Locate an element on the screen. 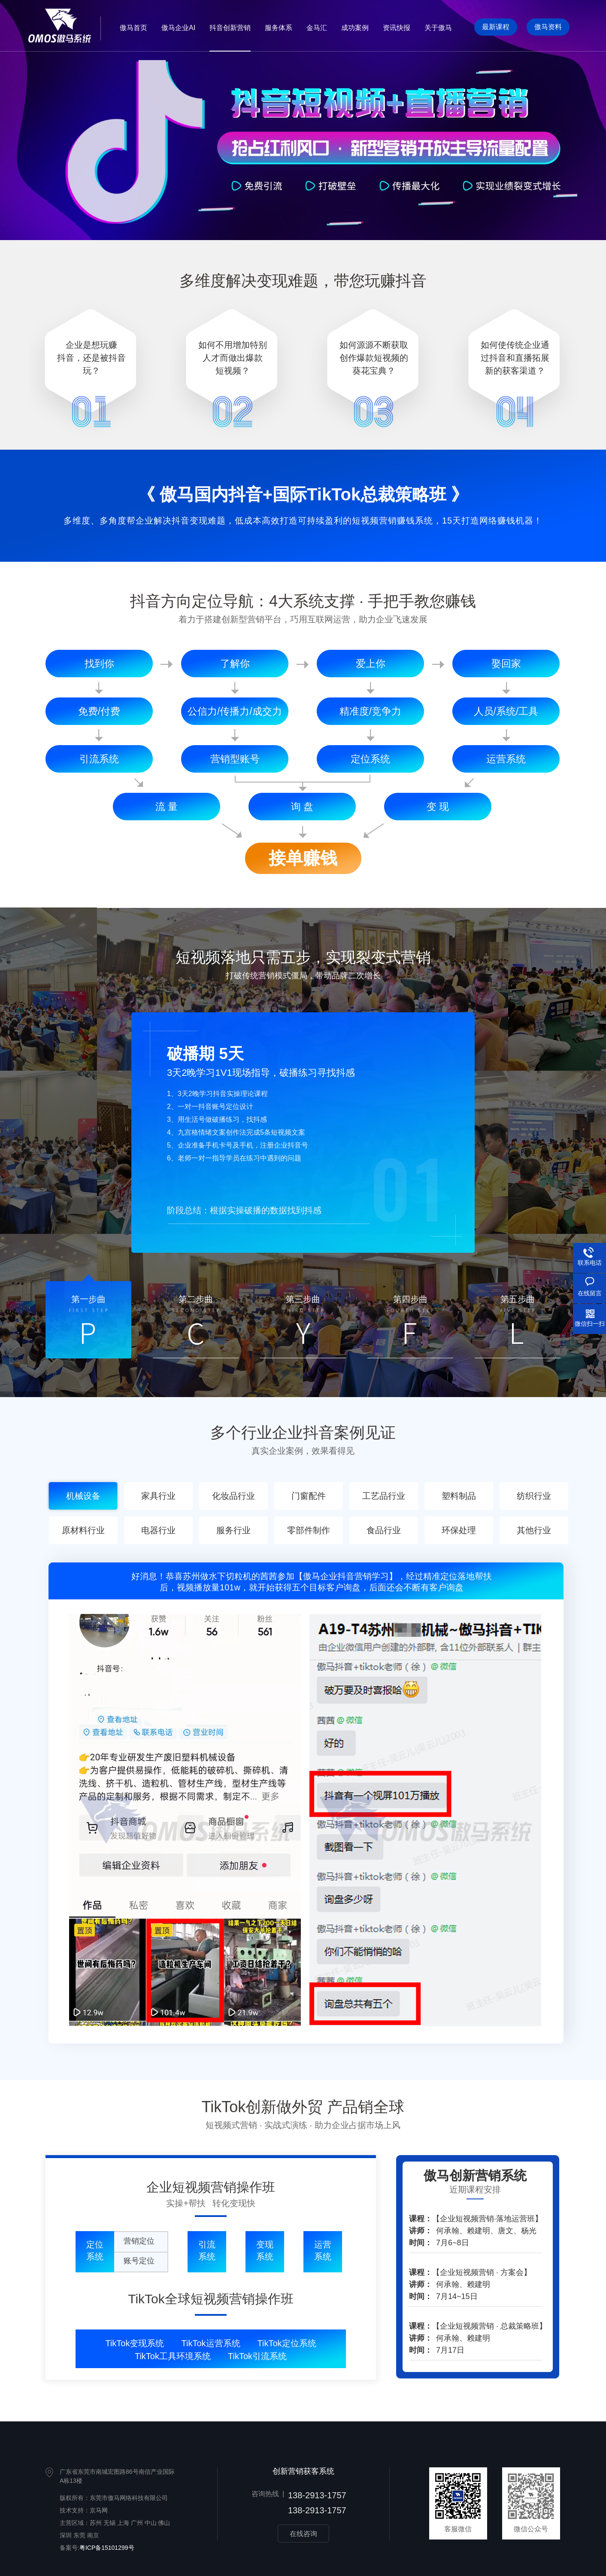 The width and height of the screenshot is (606, 2576). 粤ICP备15101299号 is located at coordinates (106, 2547).